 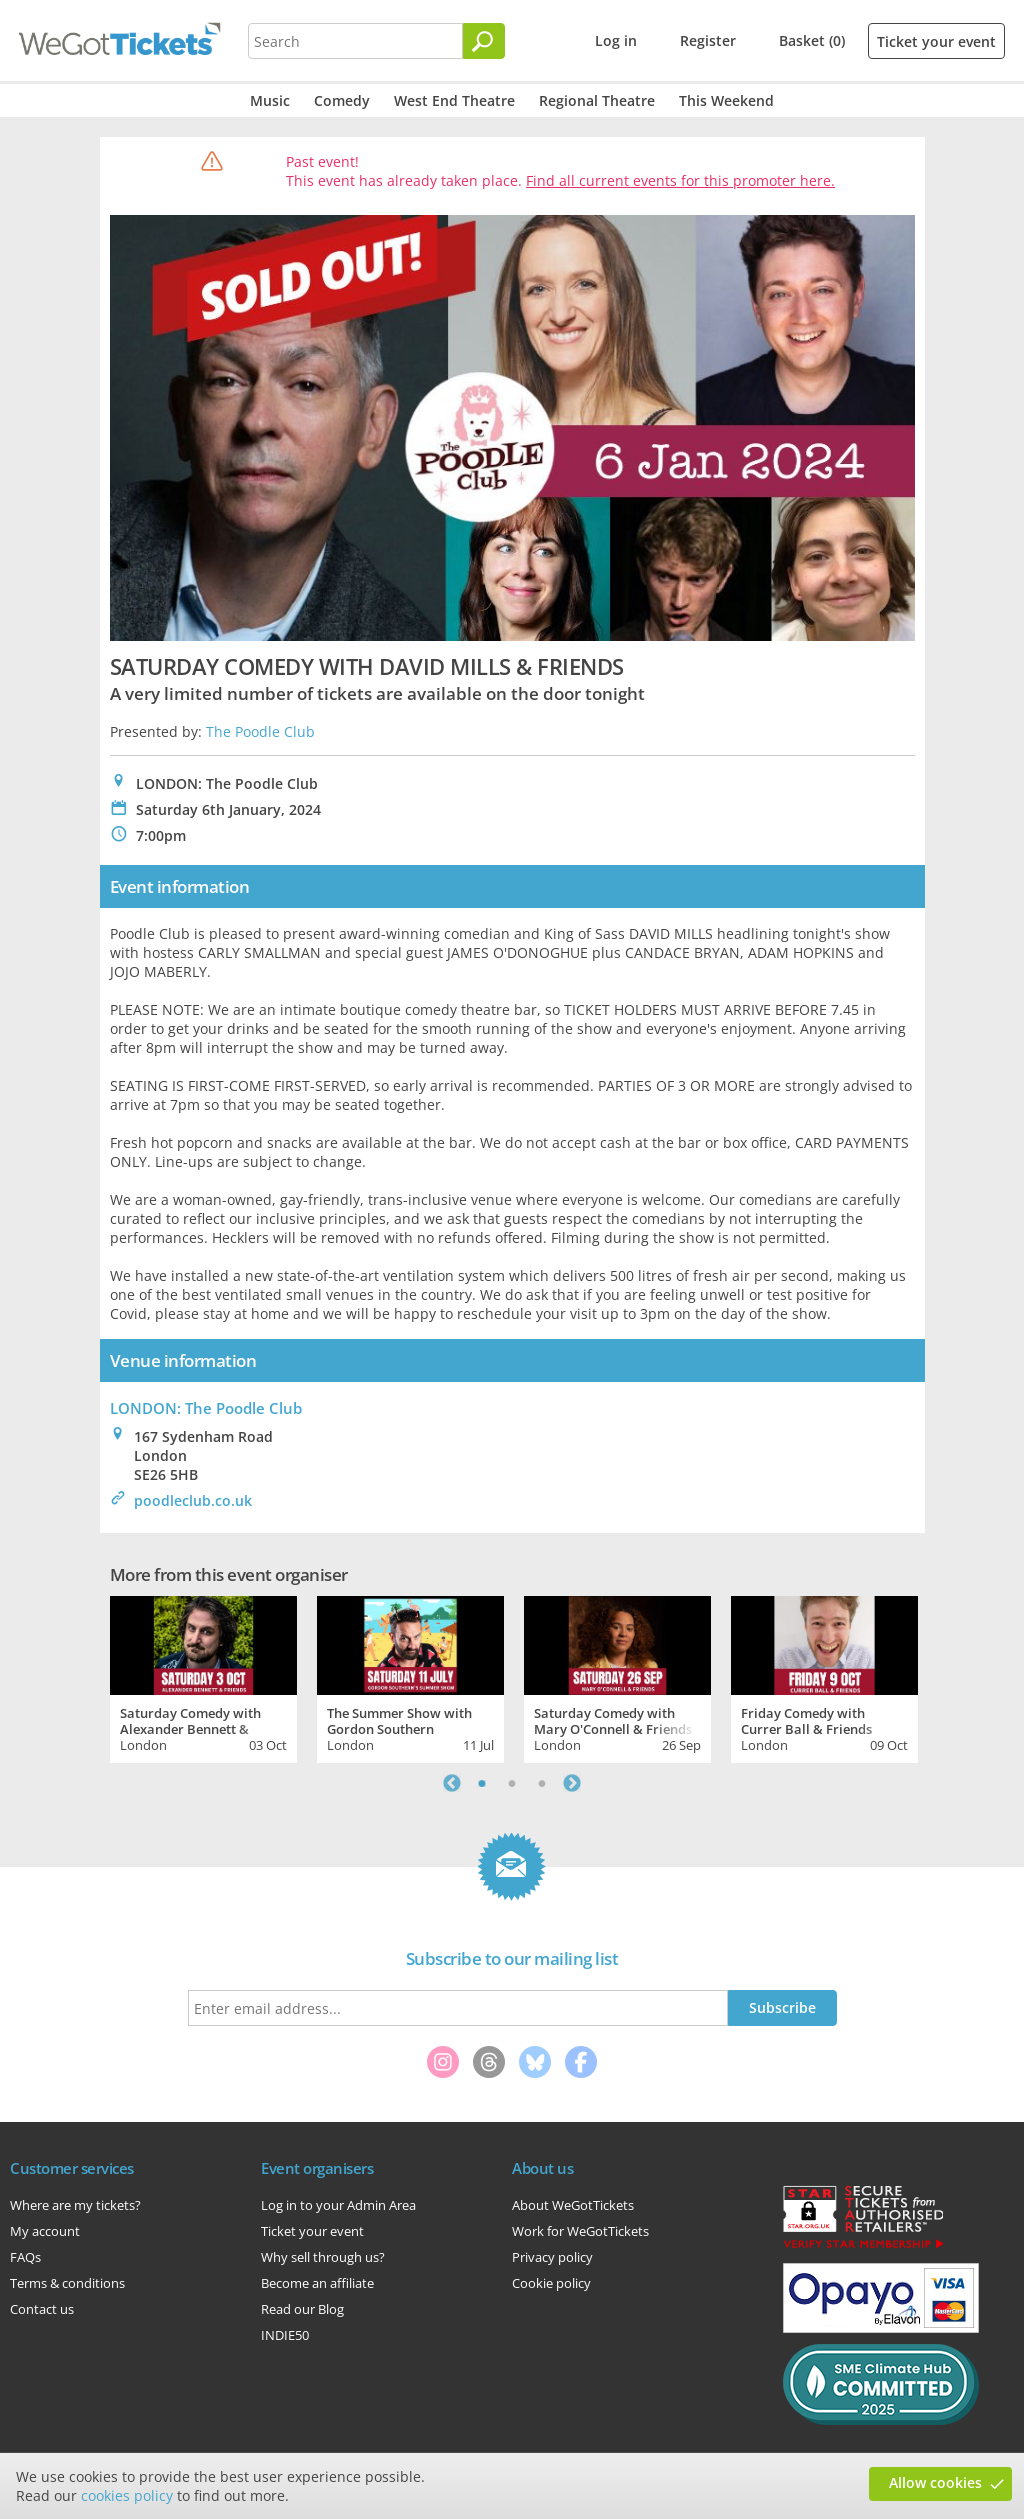 What do you see at coordinates (573, 2205) in the screenshot?
I see `About WeGotTickets` at bounding box center [573, 2205].